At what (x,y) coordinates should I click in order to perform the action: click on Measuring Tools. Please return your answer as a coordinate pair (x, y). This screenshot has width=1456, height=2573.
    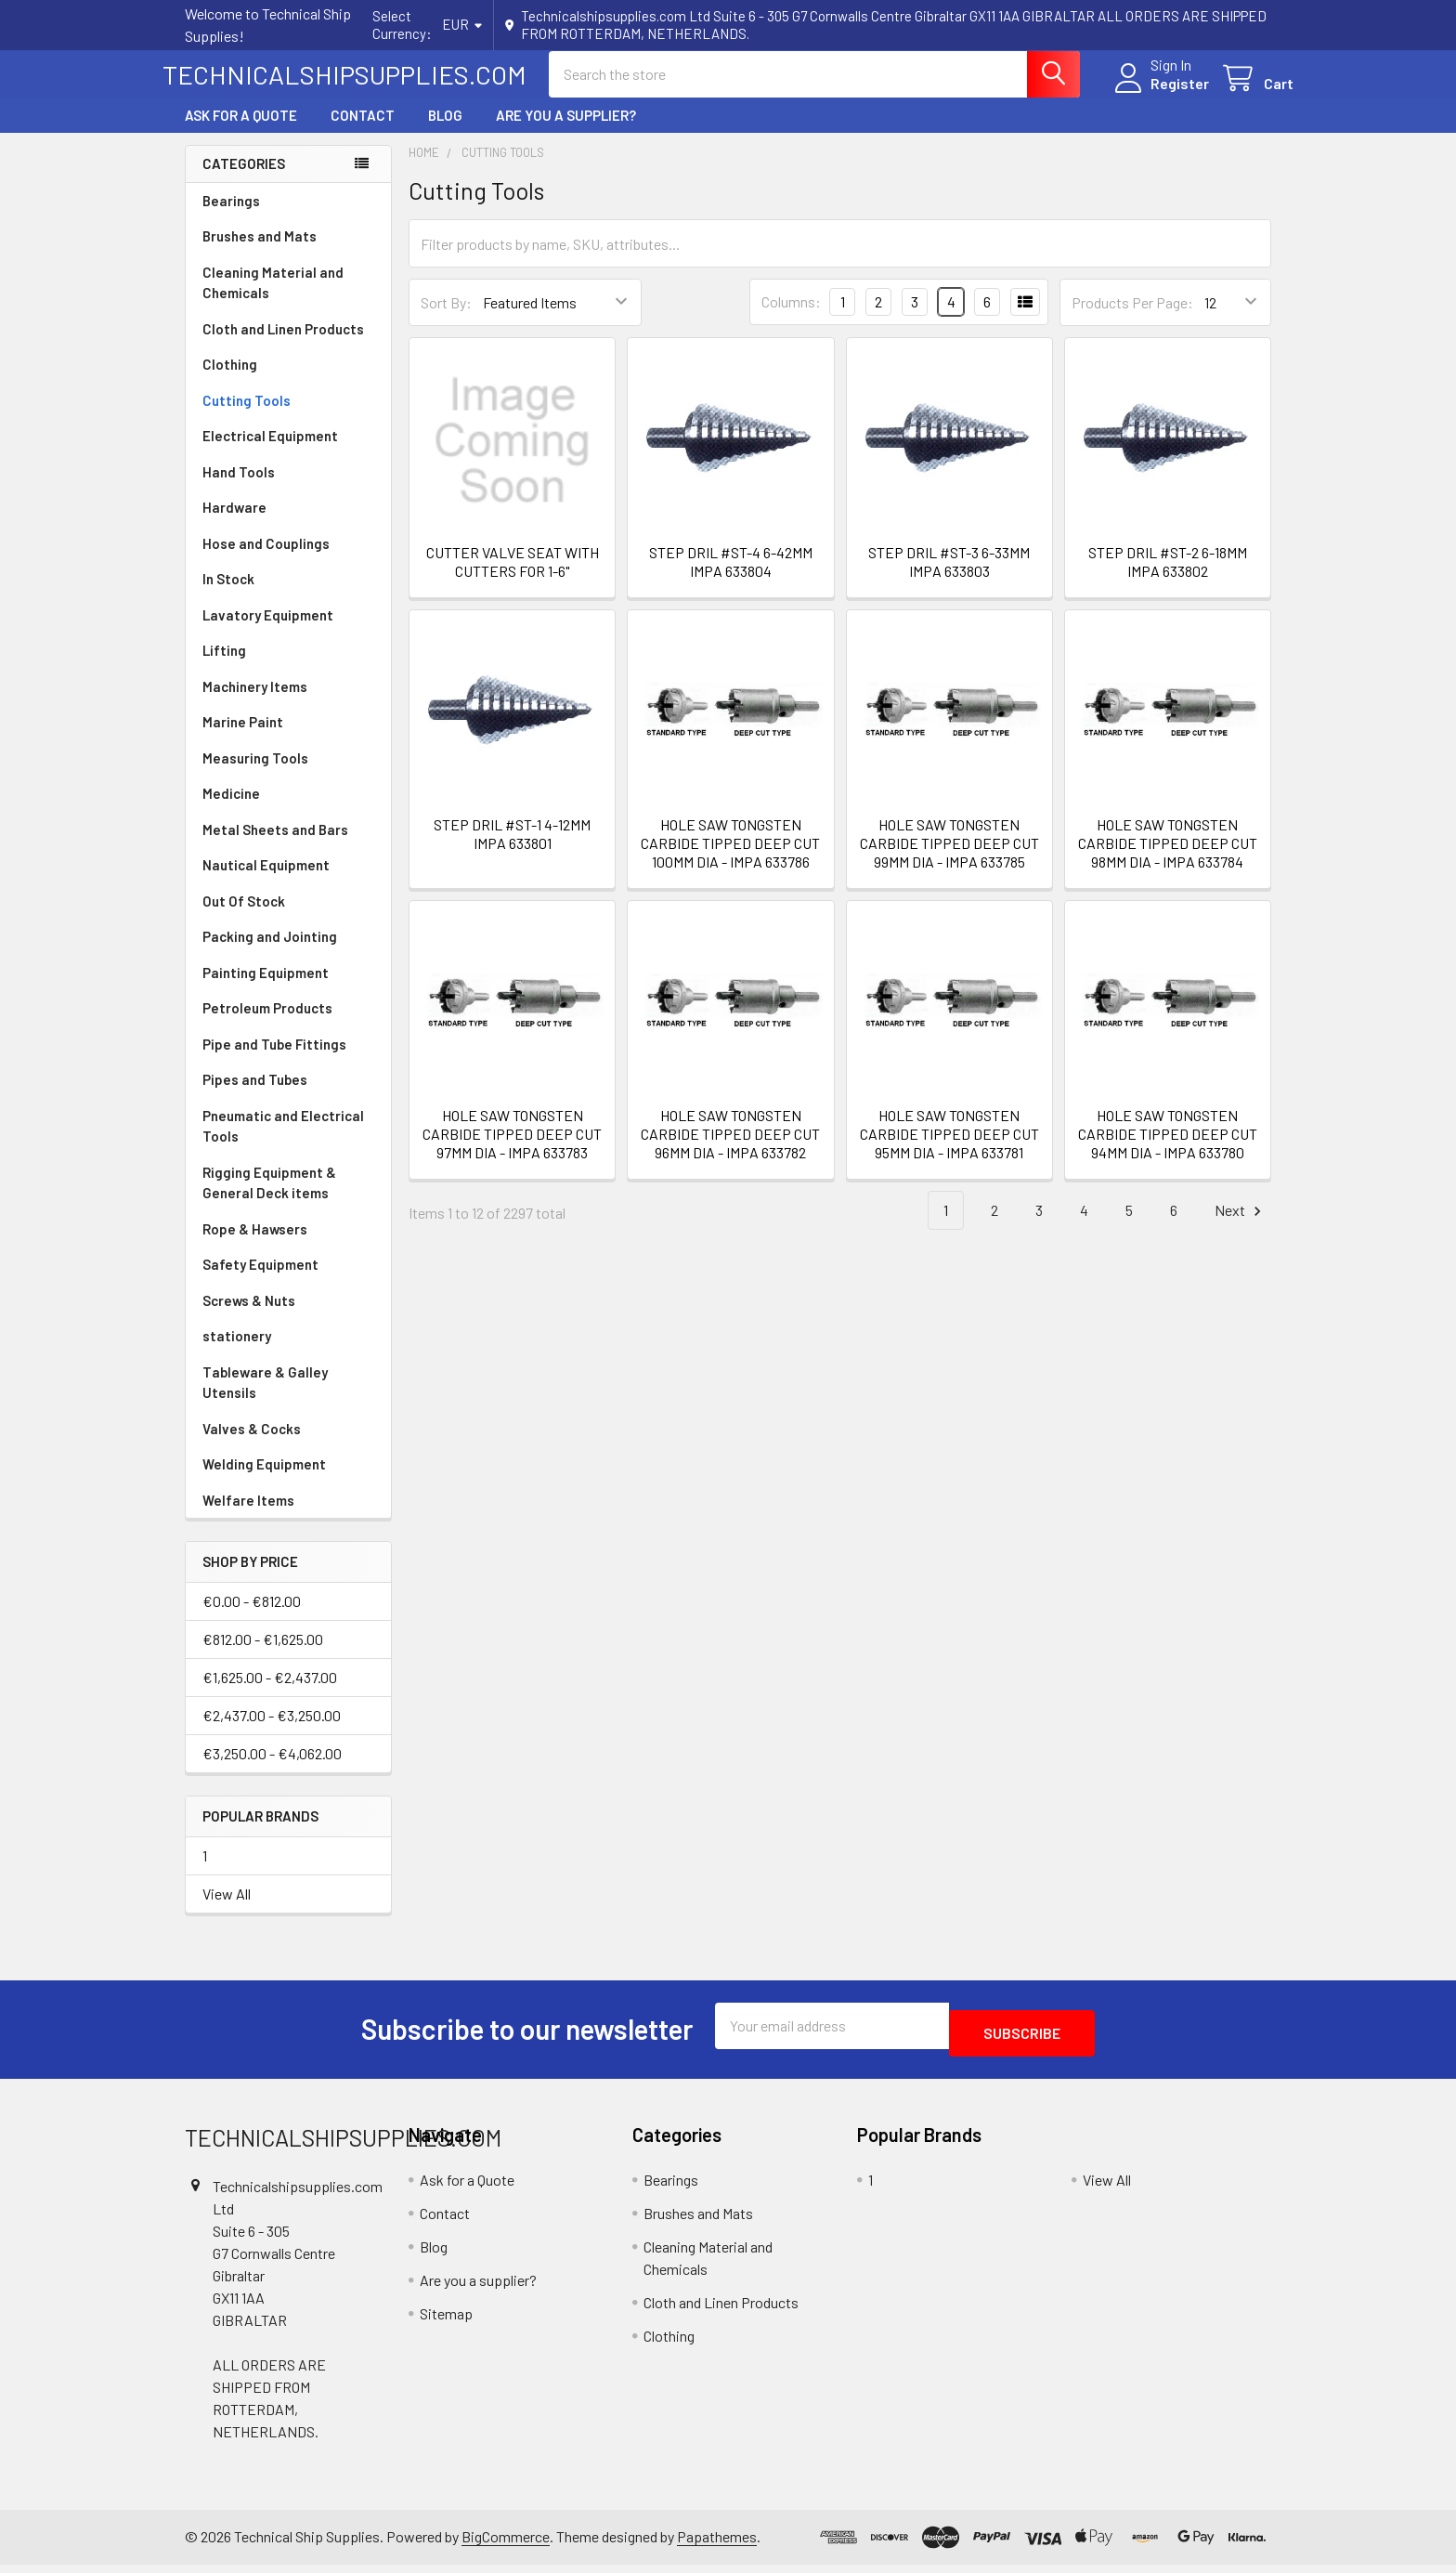
    Looking at the image, I should click on (255, 774).